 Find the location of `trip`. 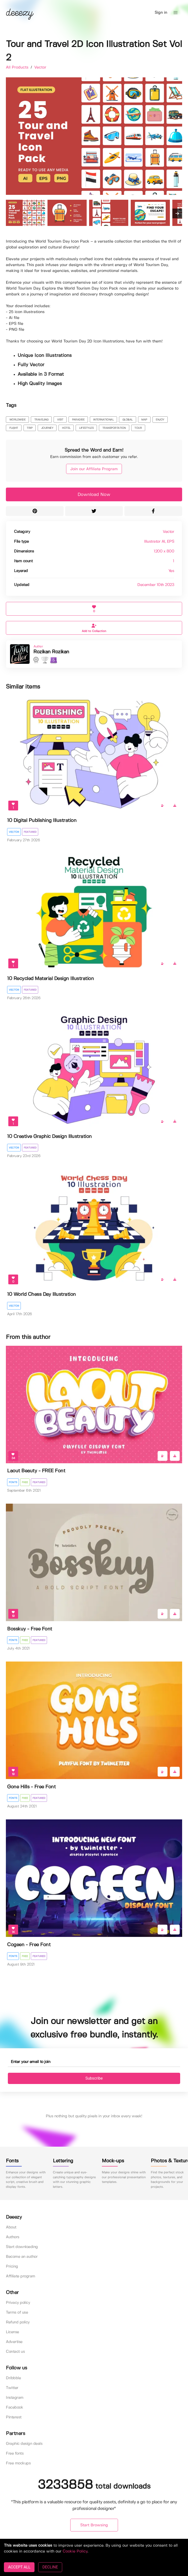

trip is located at coordinates (29, 428).